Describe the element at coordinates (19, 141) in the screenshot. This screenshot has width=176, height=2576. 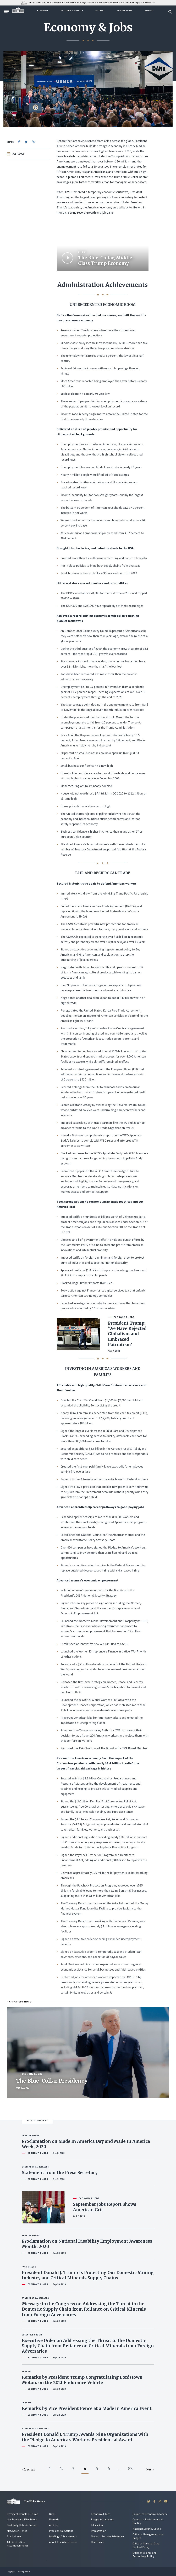
I see `[Share on Facebook]` at that location.